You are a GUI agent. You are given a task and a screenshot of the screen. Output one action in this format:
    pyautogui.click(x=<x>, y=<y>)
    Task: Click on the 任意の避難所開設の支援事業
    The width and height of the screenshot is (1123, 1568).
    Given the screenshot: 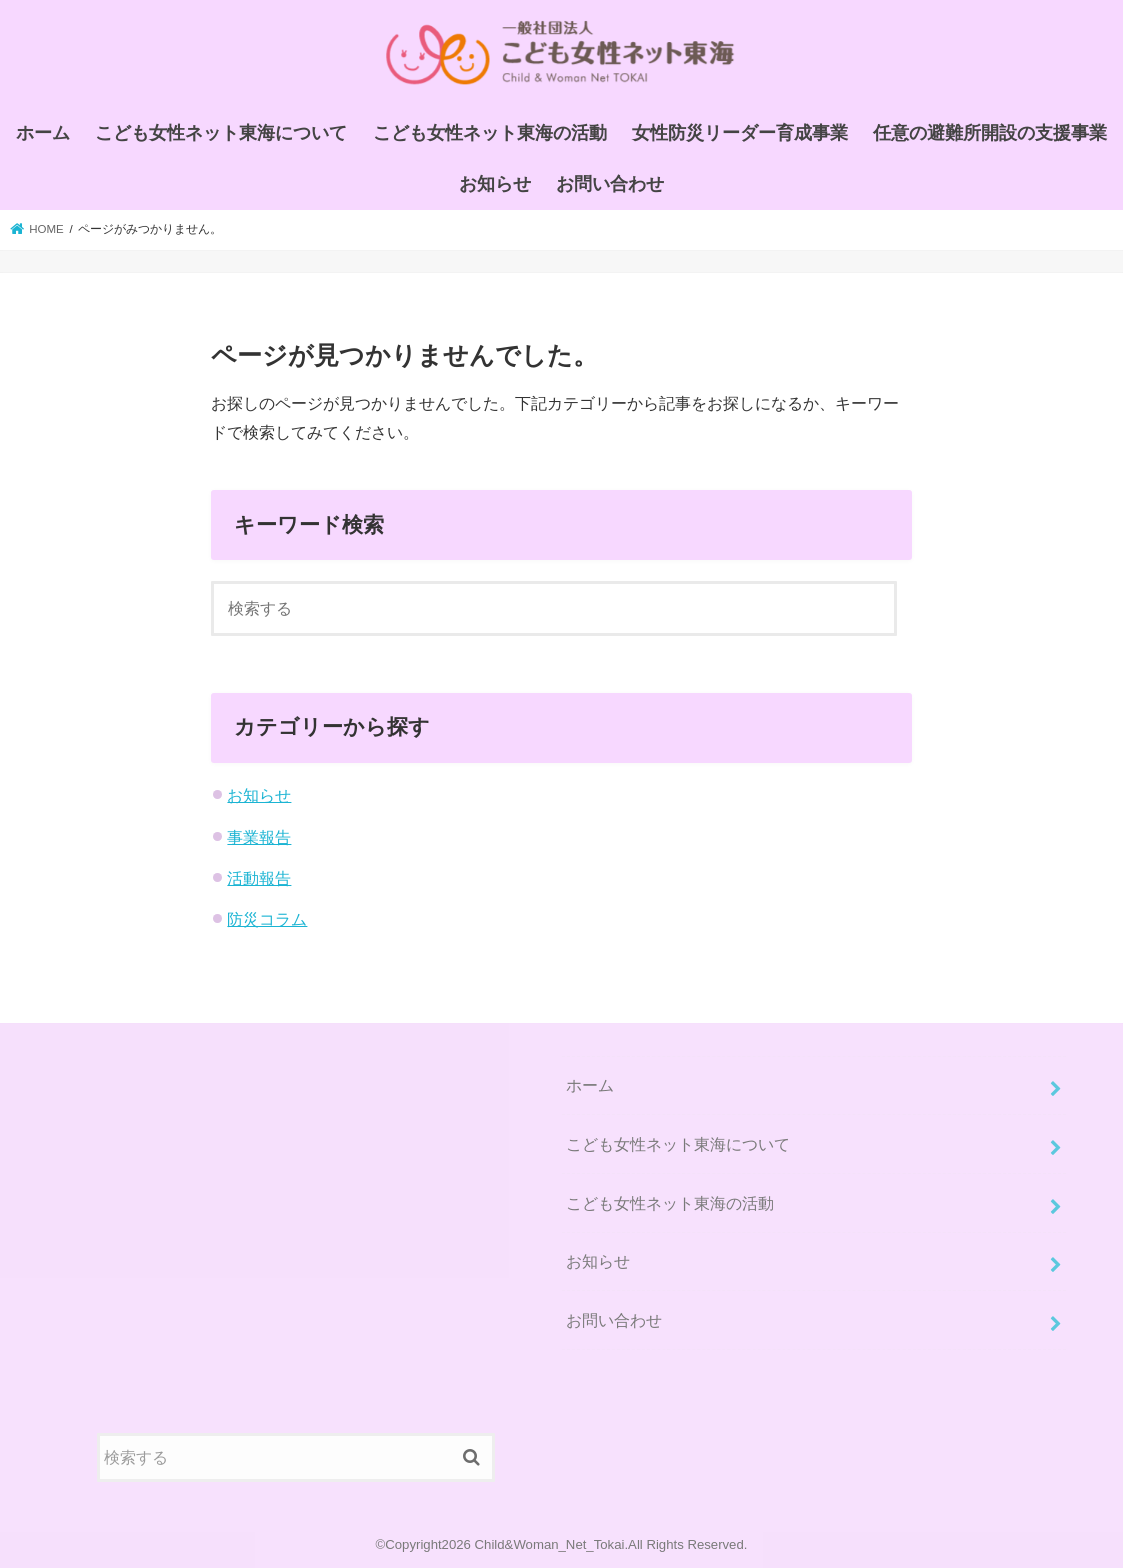 What is the action you would take?
    pyautogui.click(x=990, y=133)
    